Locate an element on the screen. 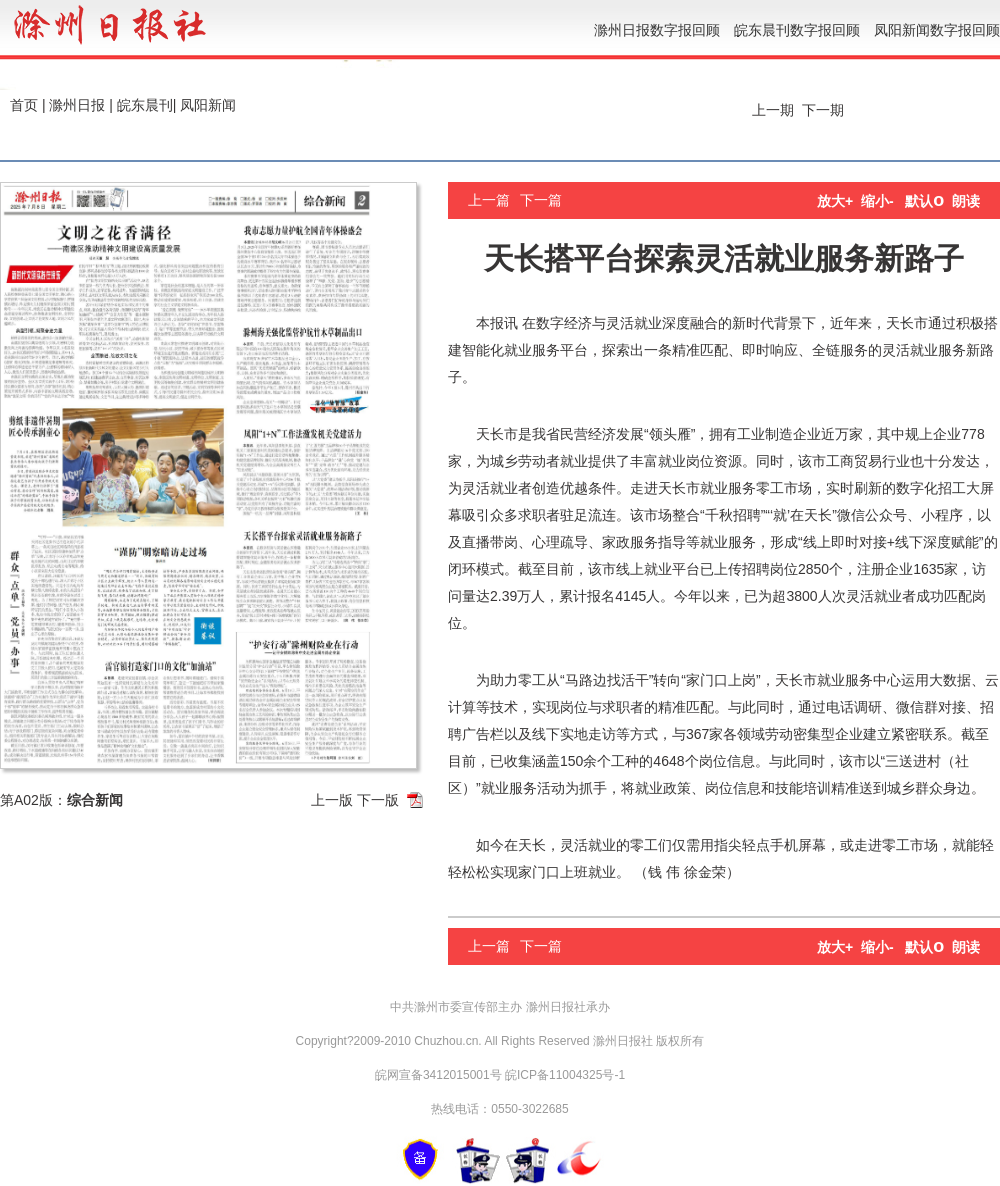 This screenshot has width=1000, height=1186. 上一篇 is located at coordinates (489, 200).